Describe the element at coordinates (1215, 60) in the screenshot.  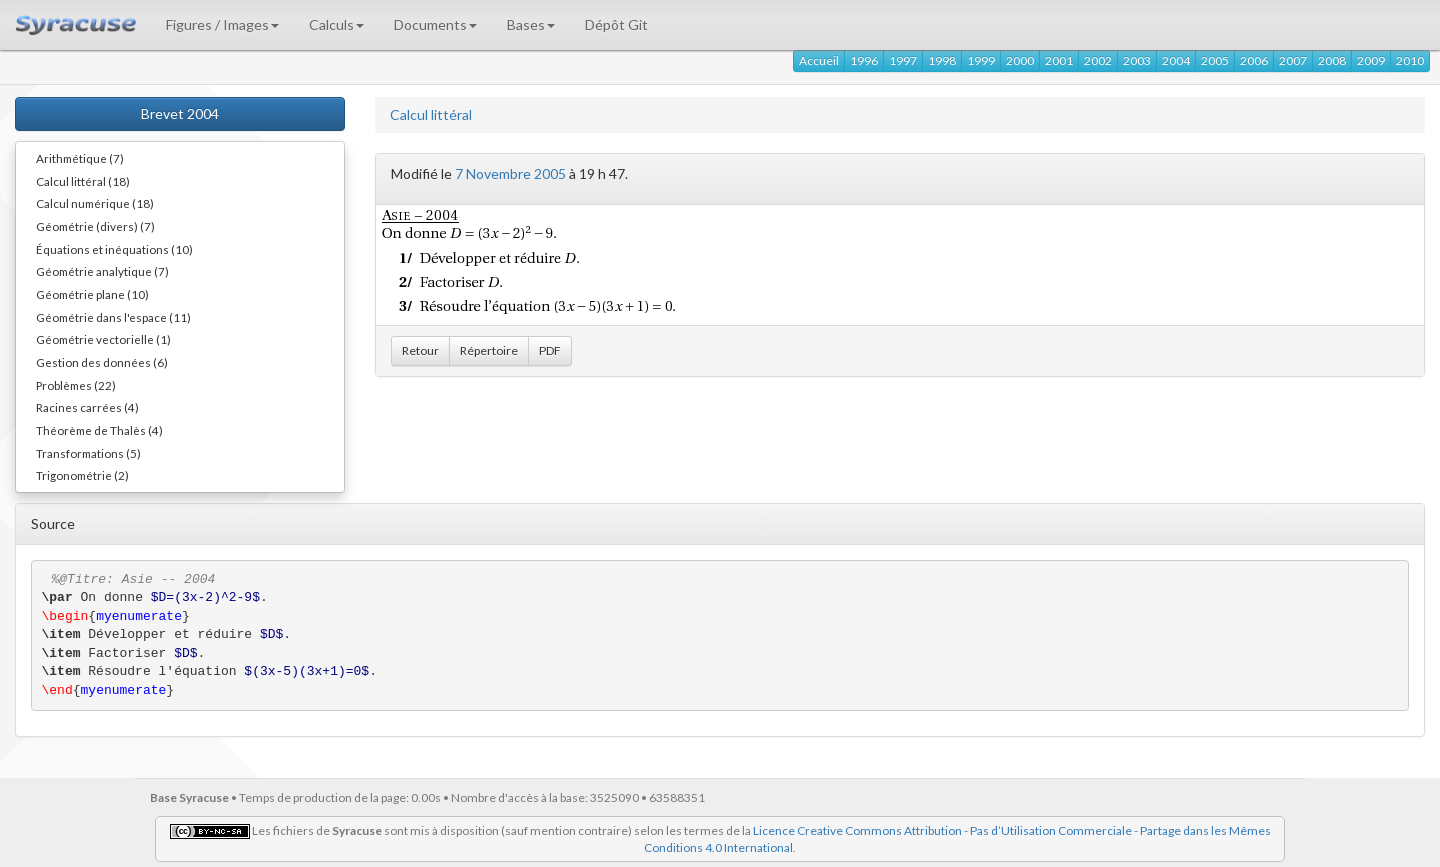
I see `2005` at that location.